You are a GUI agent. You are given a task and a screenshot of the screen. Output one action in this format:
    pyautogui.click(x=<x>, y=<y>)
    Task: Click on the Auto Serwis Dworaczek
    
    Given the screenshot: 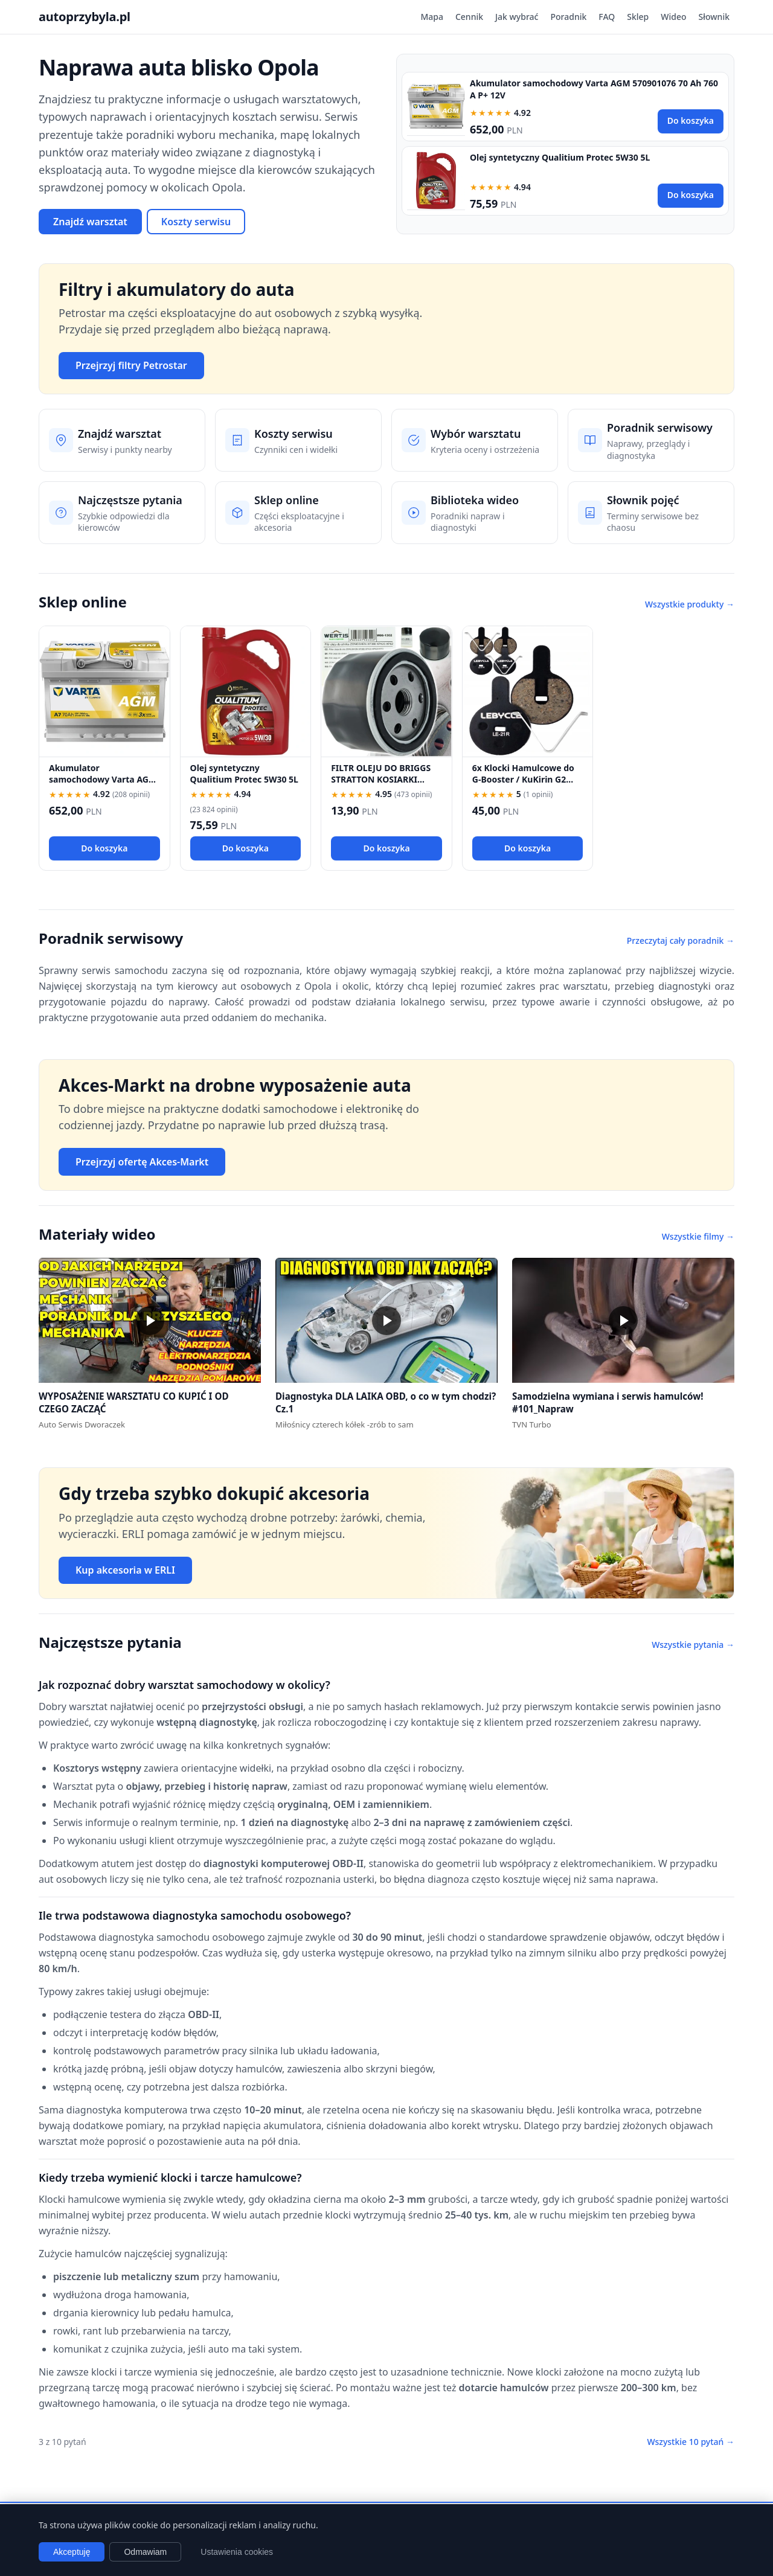 What is the action you would take?
    pyautogui.click(x=82, y=1424)
    